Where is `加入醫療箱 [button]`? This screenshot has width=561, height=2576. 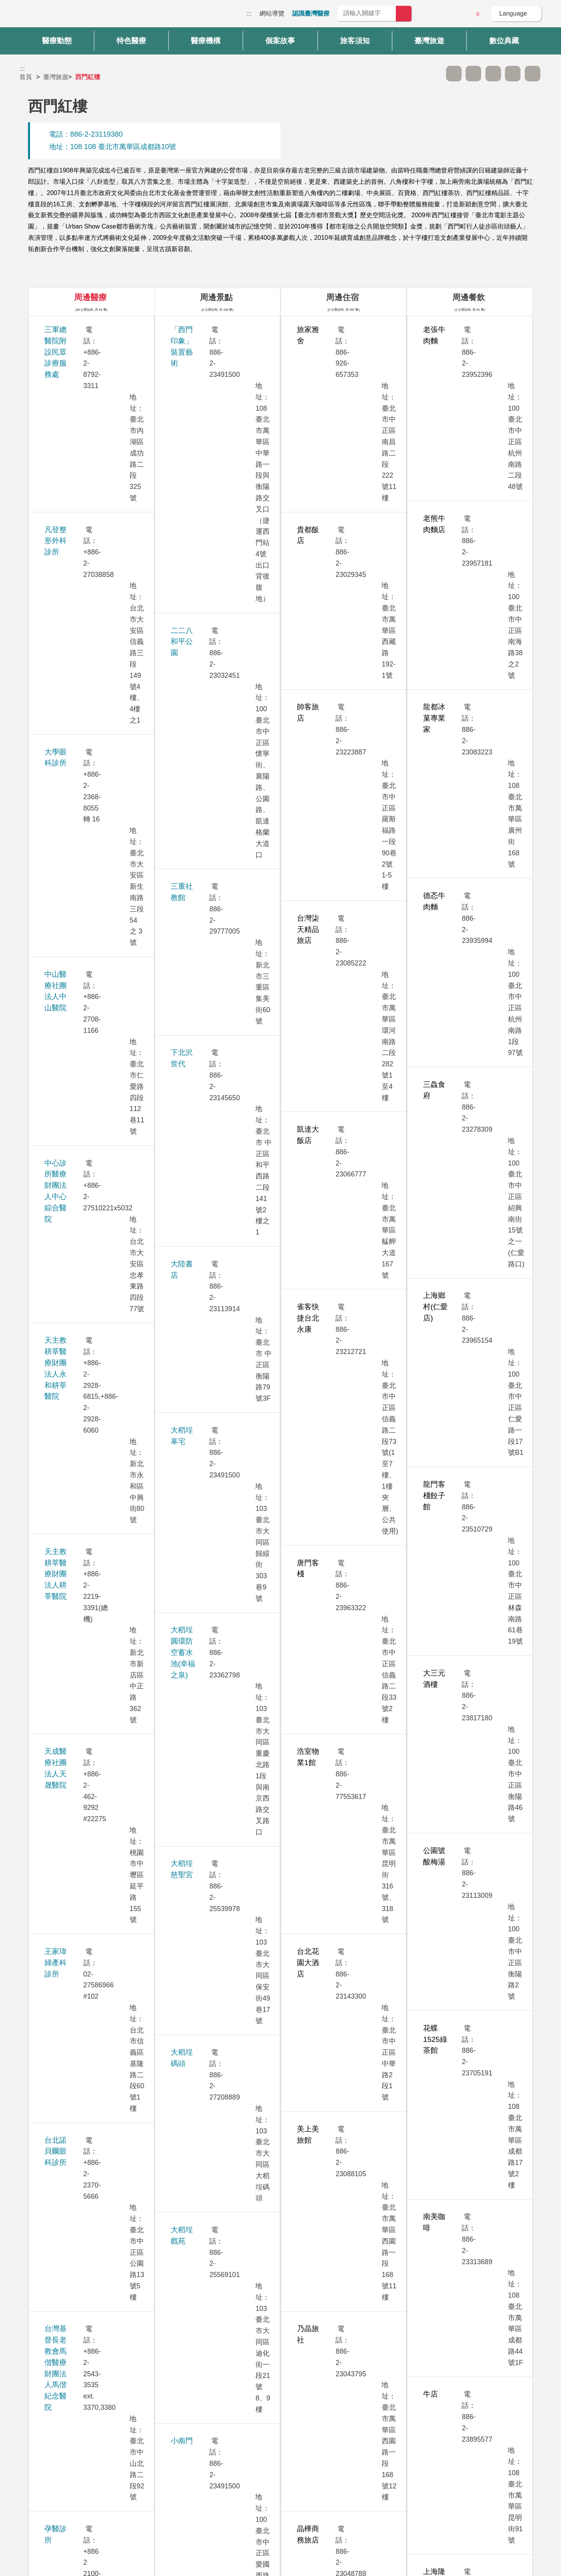 加入醫療箱 [button] is located at coordinates (532, 73).